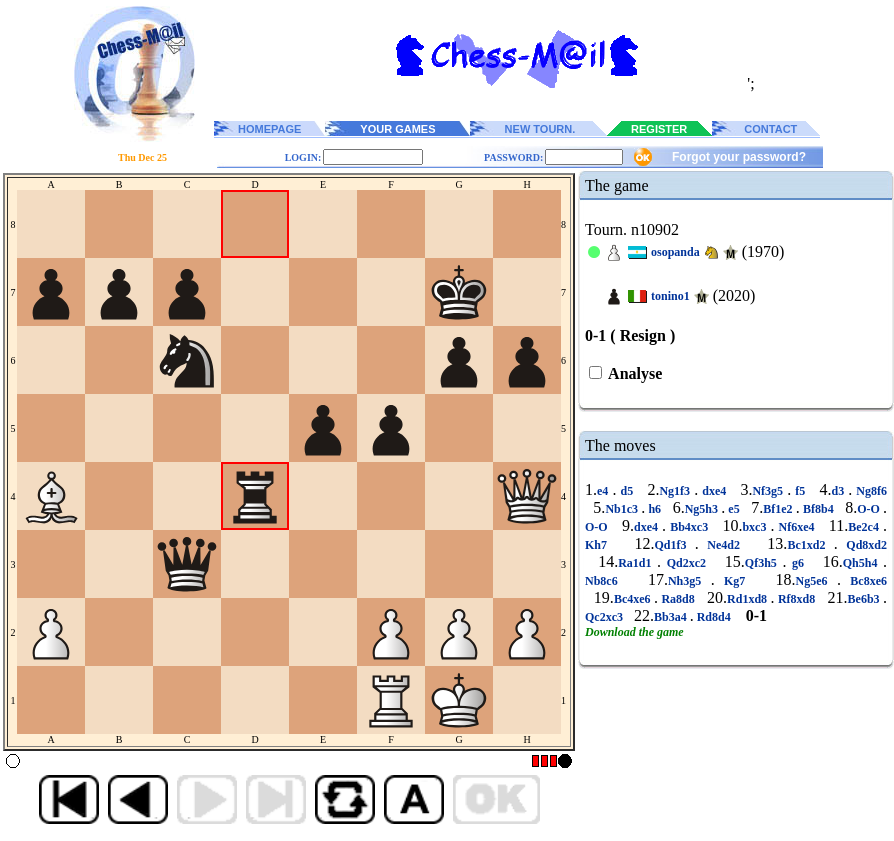  What do you see at coordinates (397, 129) in the screenshot?
I see `YOUR GAMES` at bounding box center [397, 129].